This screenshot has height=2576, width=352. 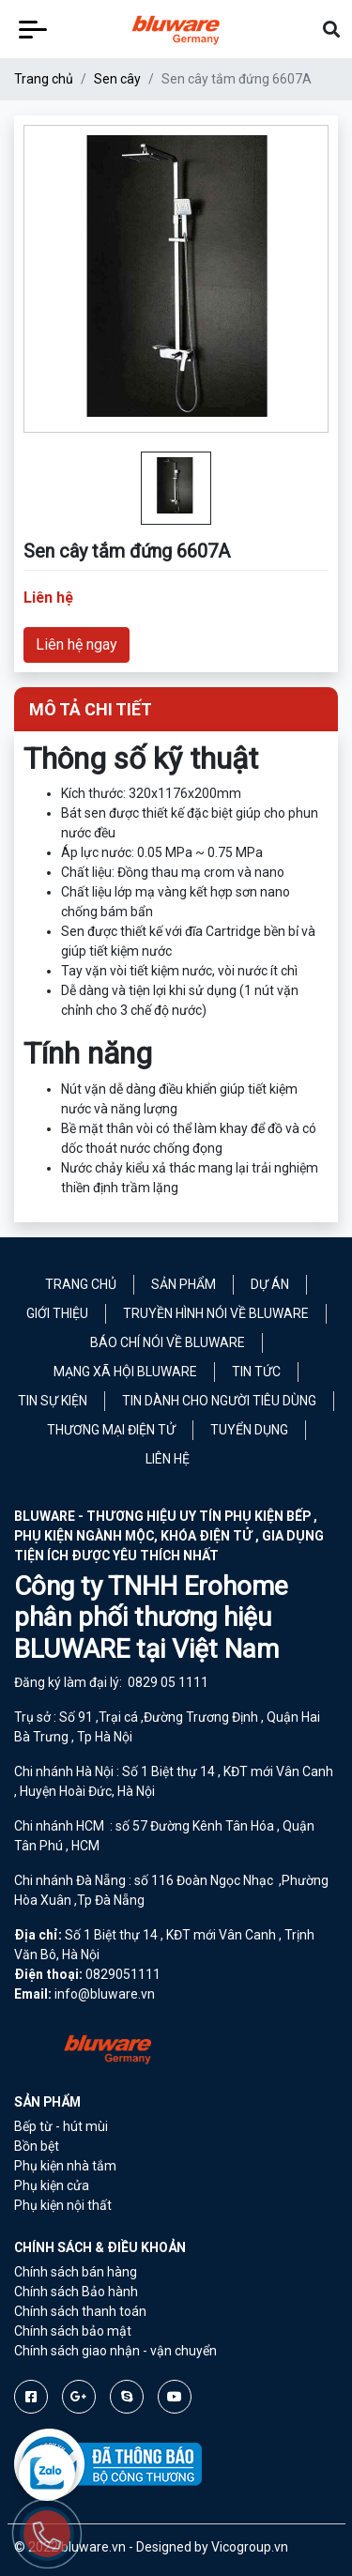 What do you see at coordinates (123, 1974) in the screenshot?
I see `0829051111` at bounding box center [123, 1974].